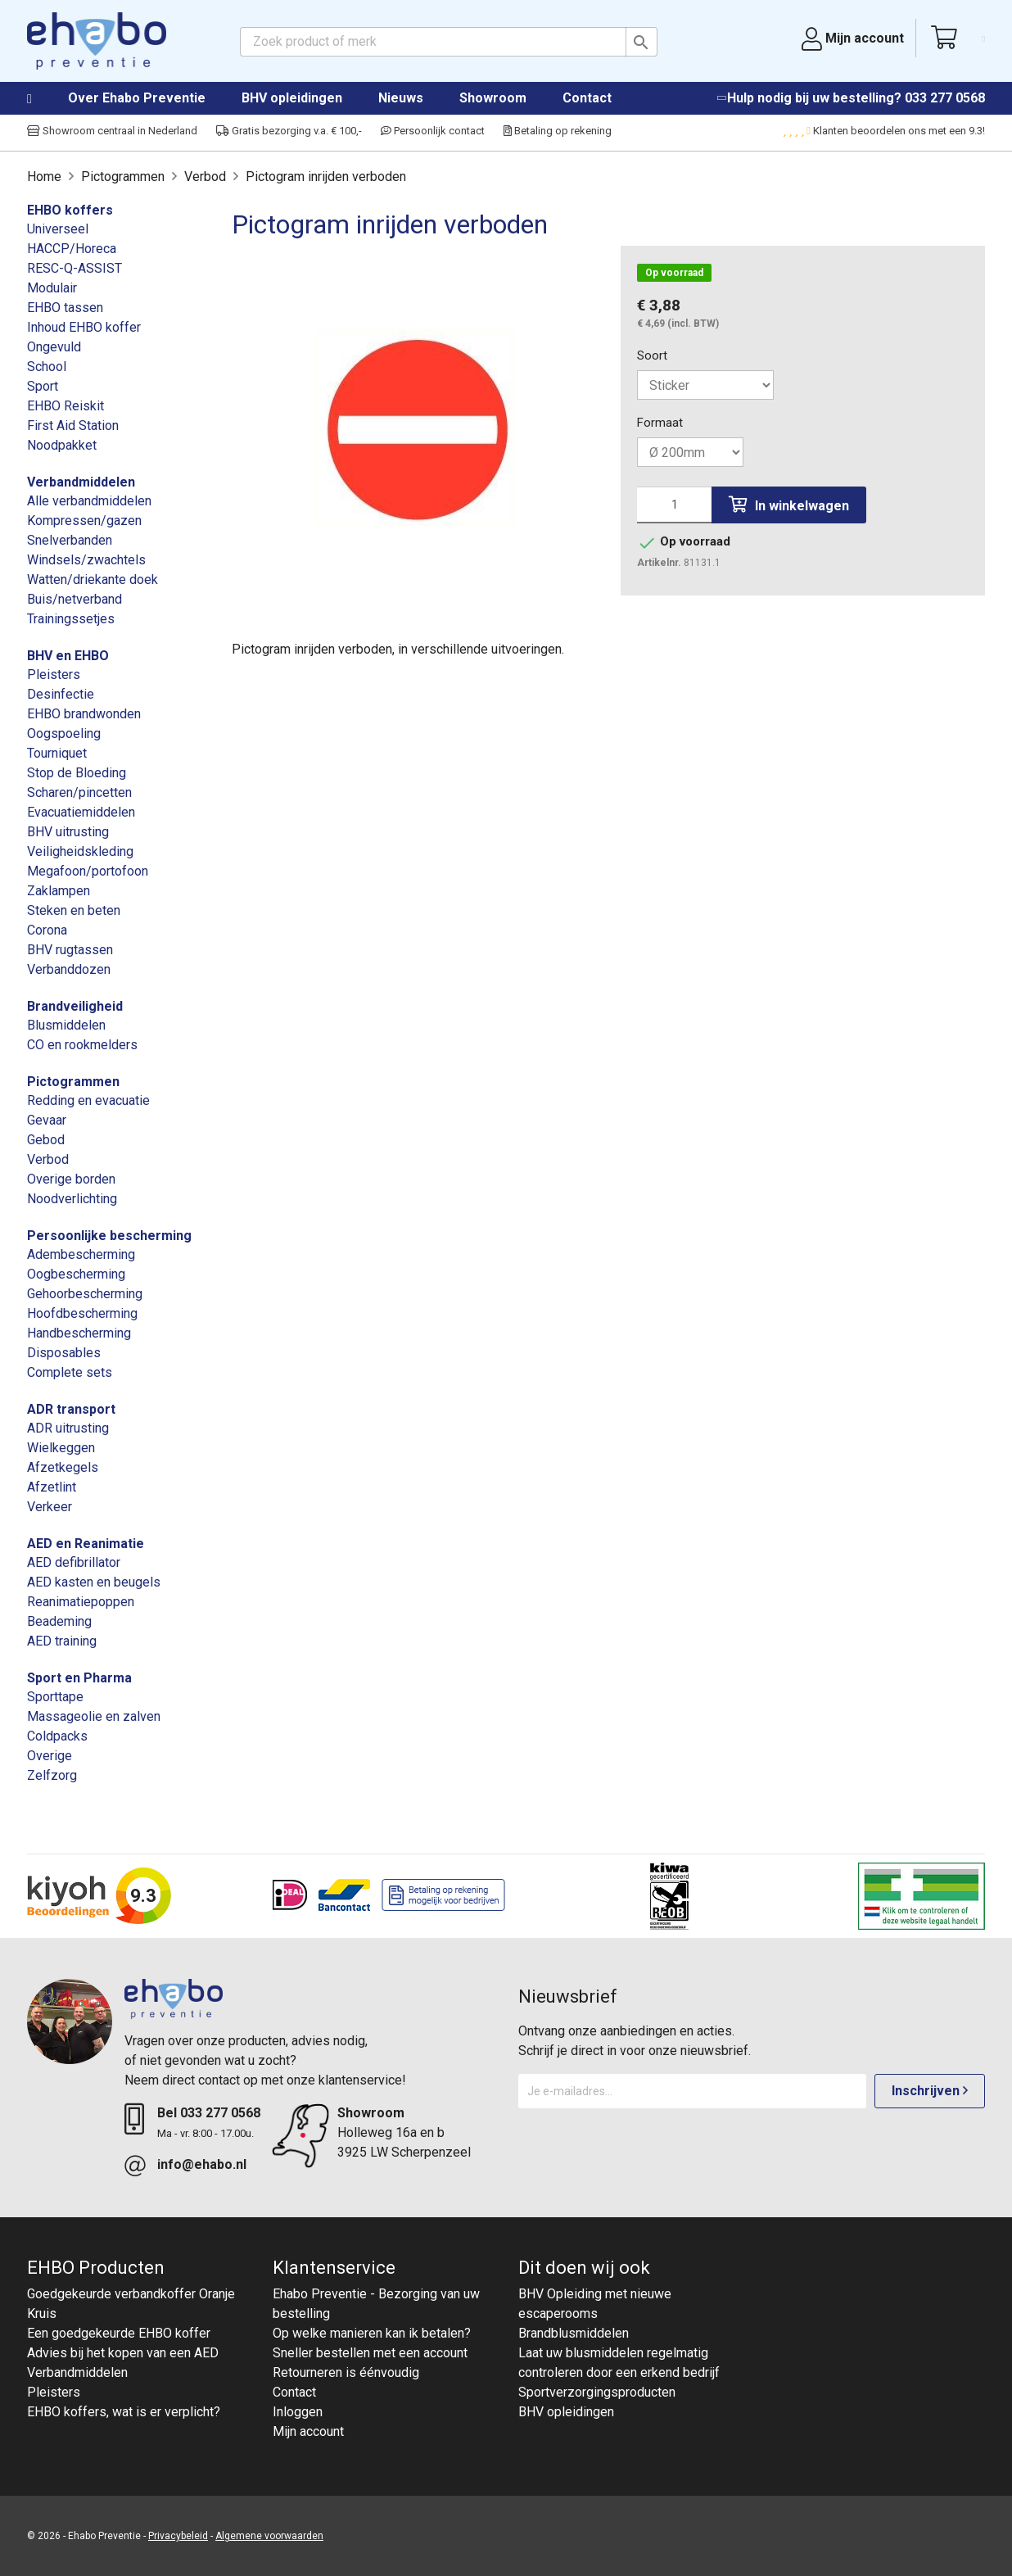 This screenshot has width=1012, height=2576. I want to click on EHBO Reiskit, so click(65, 406).